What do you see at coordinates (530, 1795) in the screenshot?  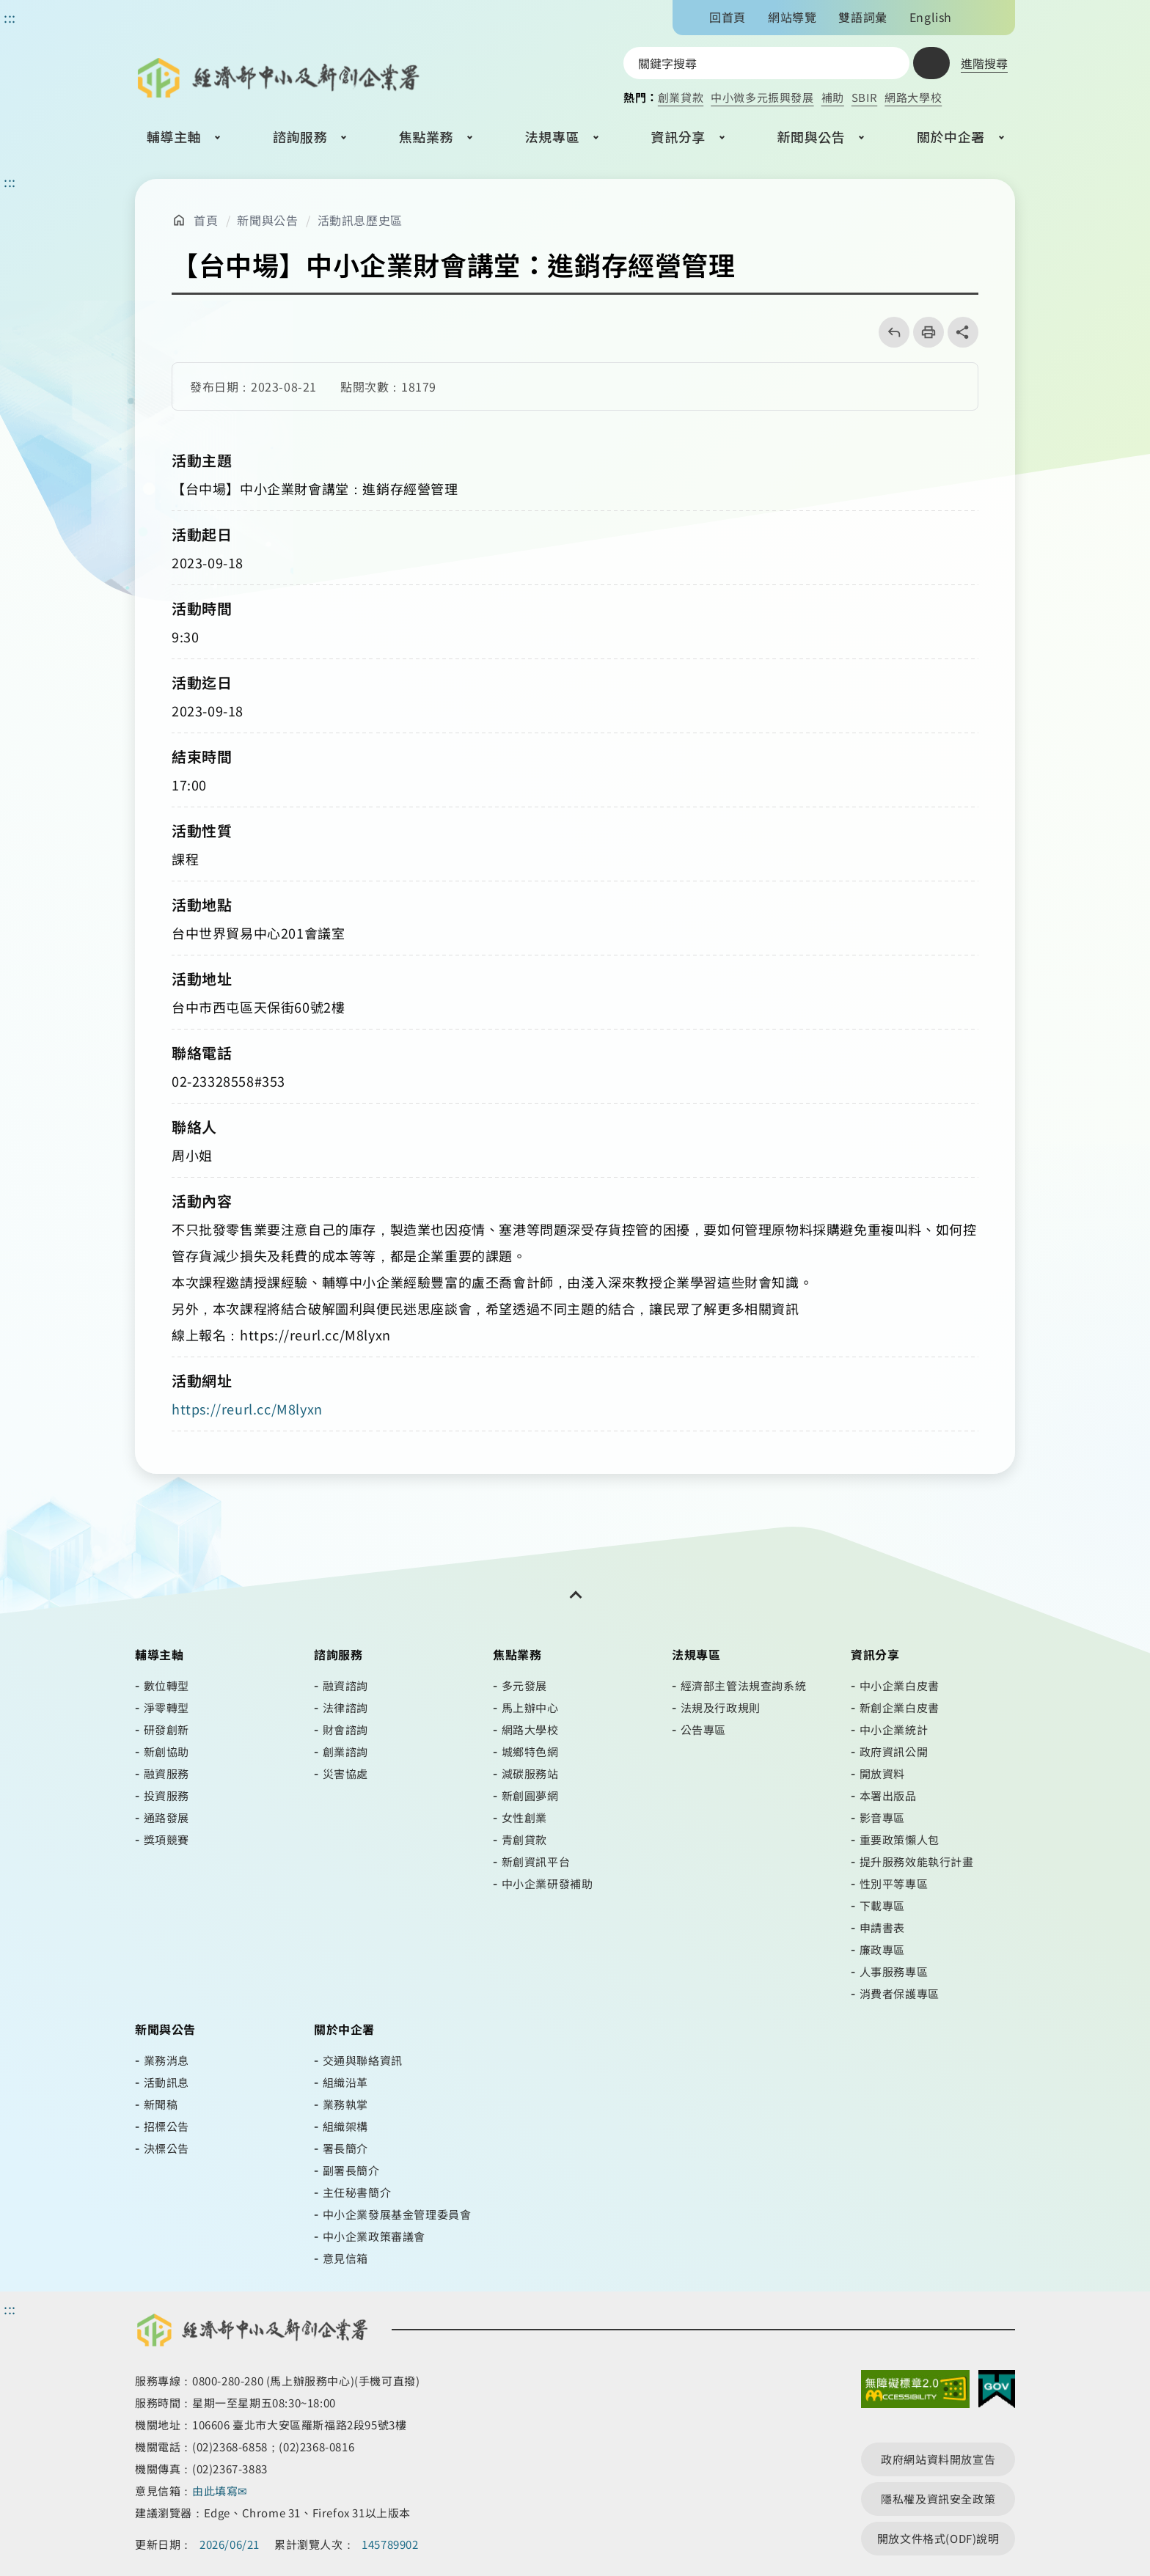 I see `新創圓夢網` at bounding box center [530, 1795].